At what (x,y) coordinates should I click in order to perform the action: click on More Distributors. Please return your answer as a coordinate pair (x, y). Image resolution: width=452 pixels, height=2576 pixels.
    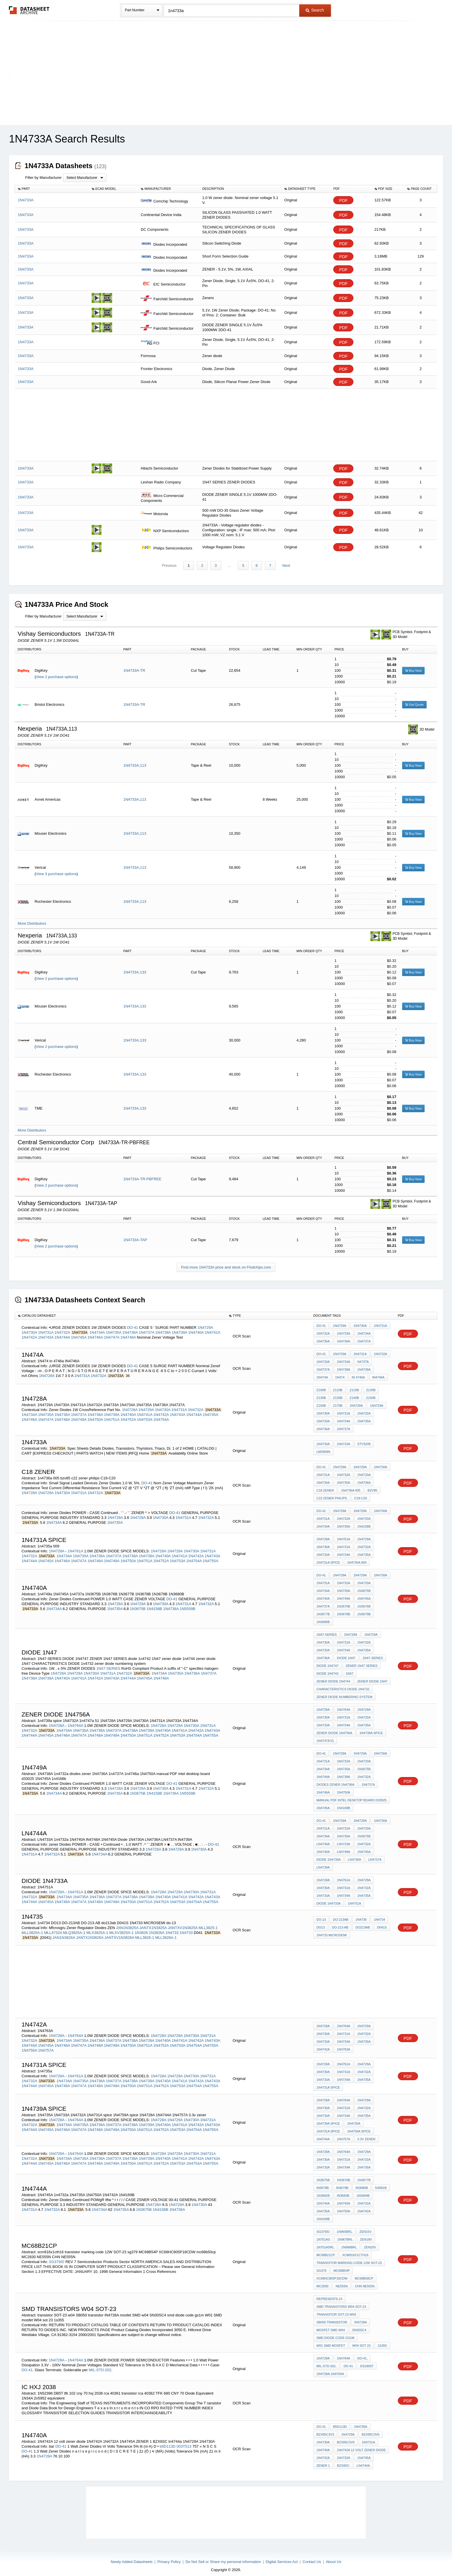
    Looking at the image, I should click on (32, 918).